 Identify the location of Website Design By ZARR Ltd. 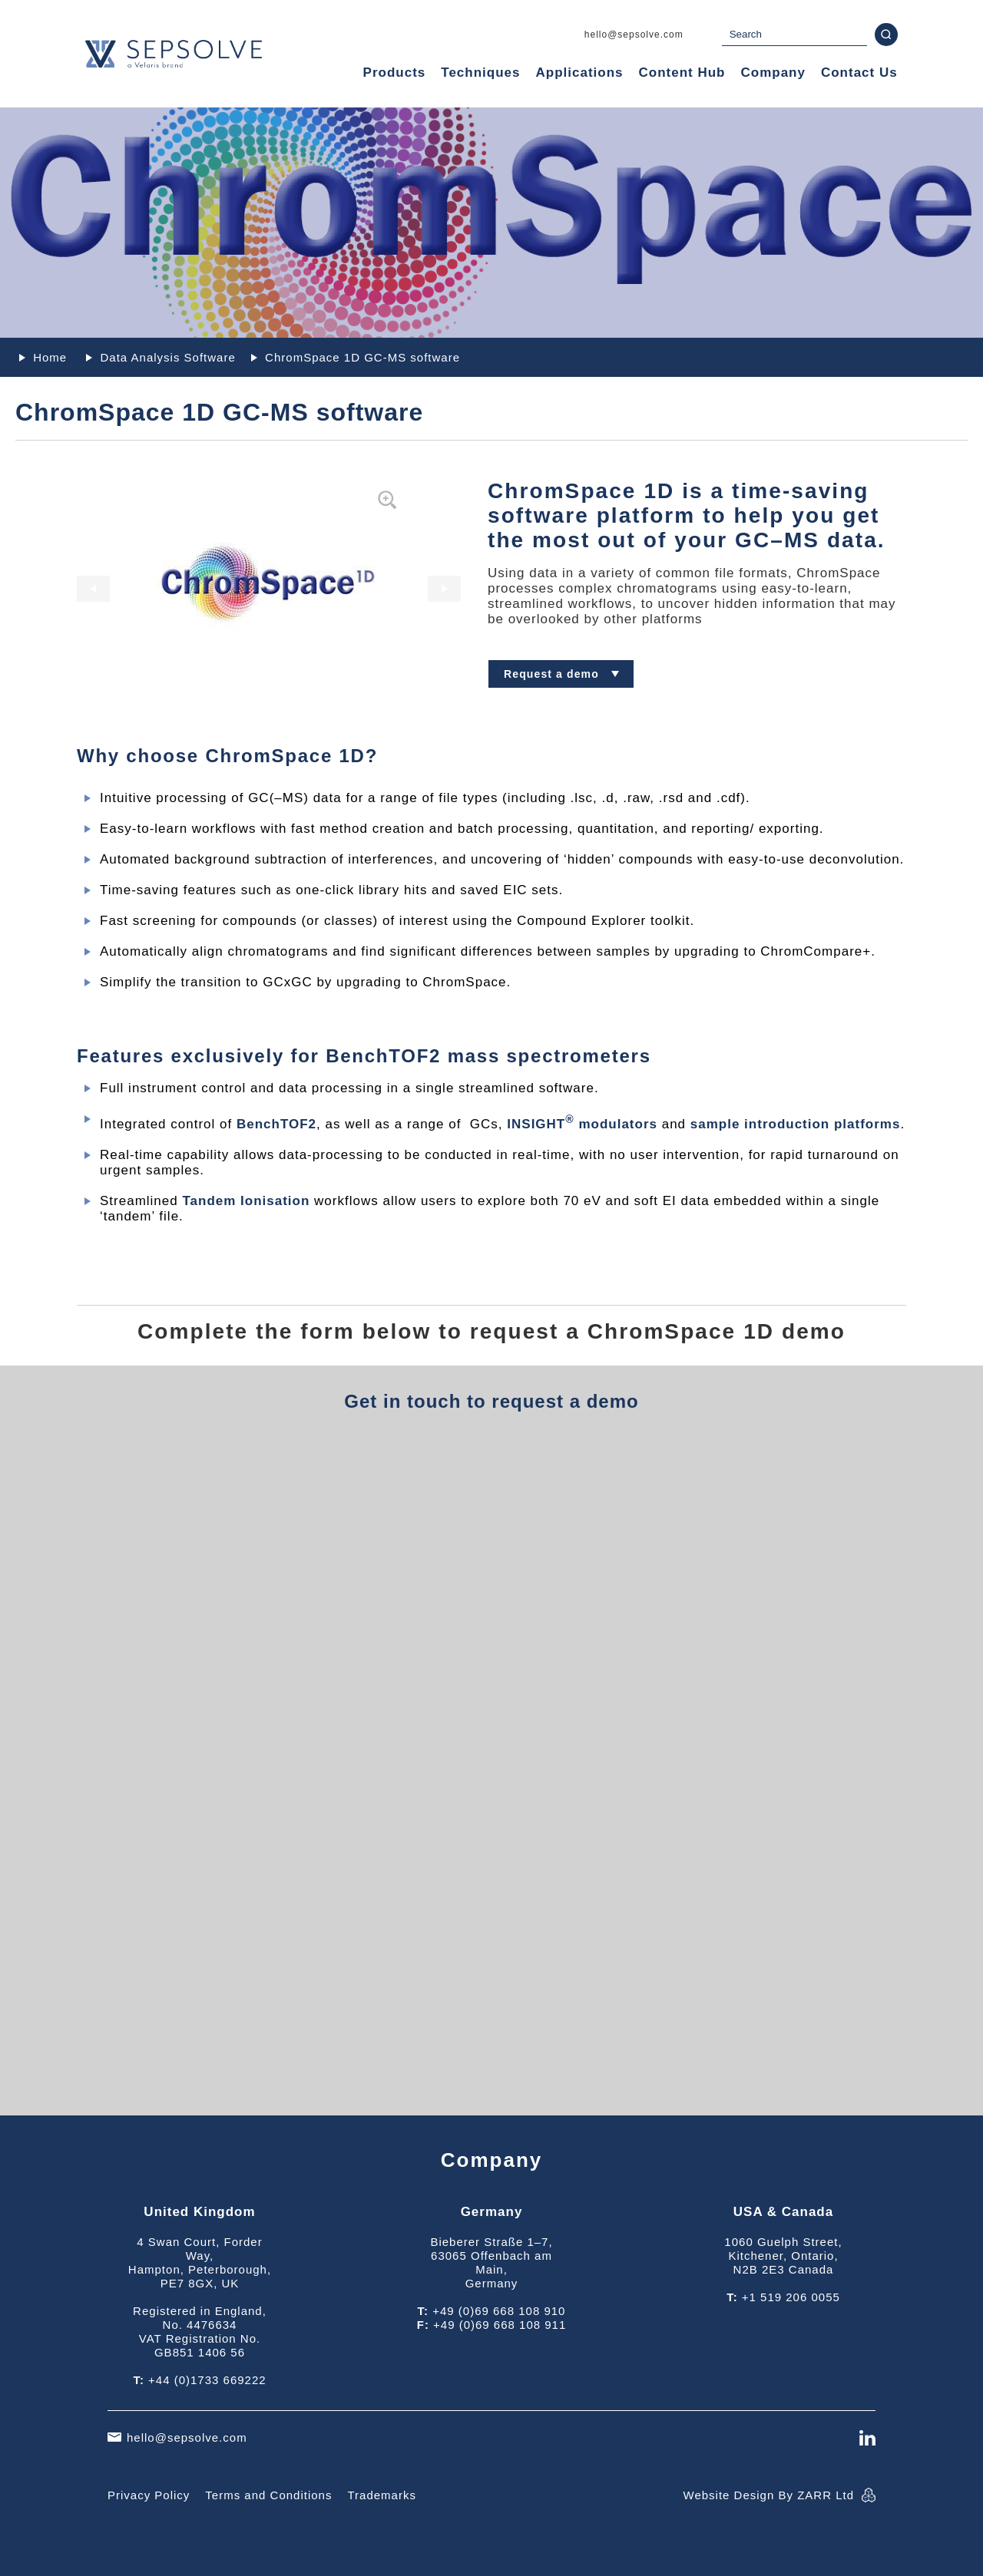
(768, 2495).